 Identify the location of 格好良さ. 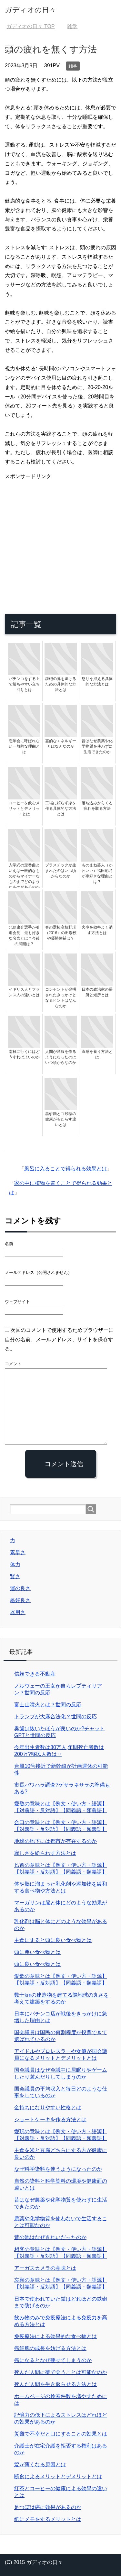
(20, 1600).